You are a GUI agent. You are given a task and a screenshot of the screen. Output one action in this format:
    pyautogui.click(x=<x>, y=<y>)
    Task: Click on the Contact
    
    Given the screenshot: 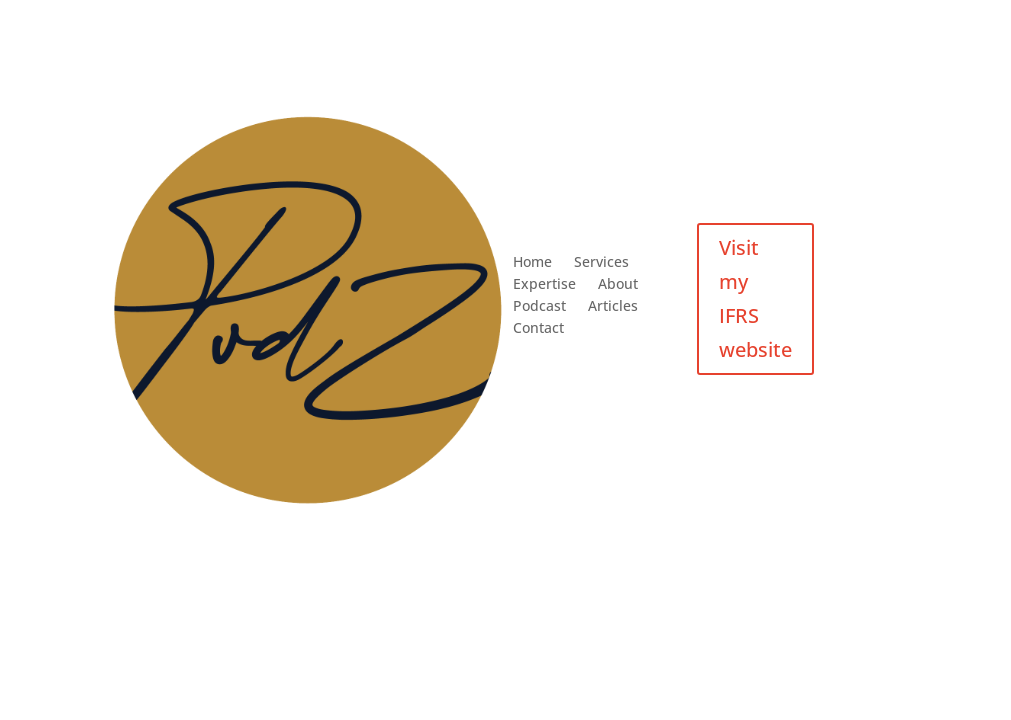 What is the action you would take?
    pyautogui.click(x=538, y=329)
    